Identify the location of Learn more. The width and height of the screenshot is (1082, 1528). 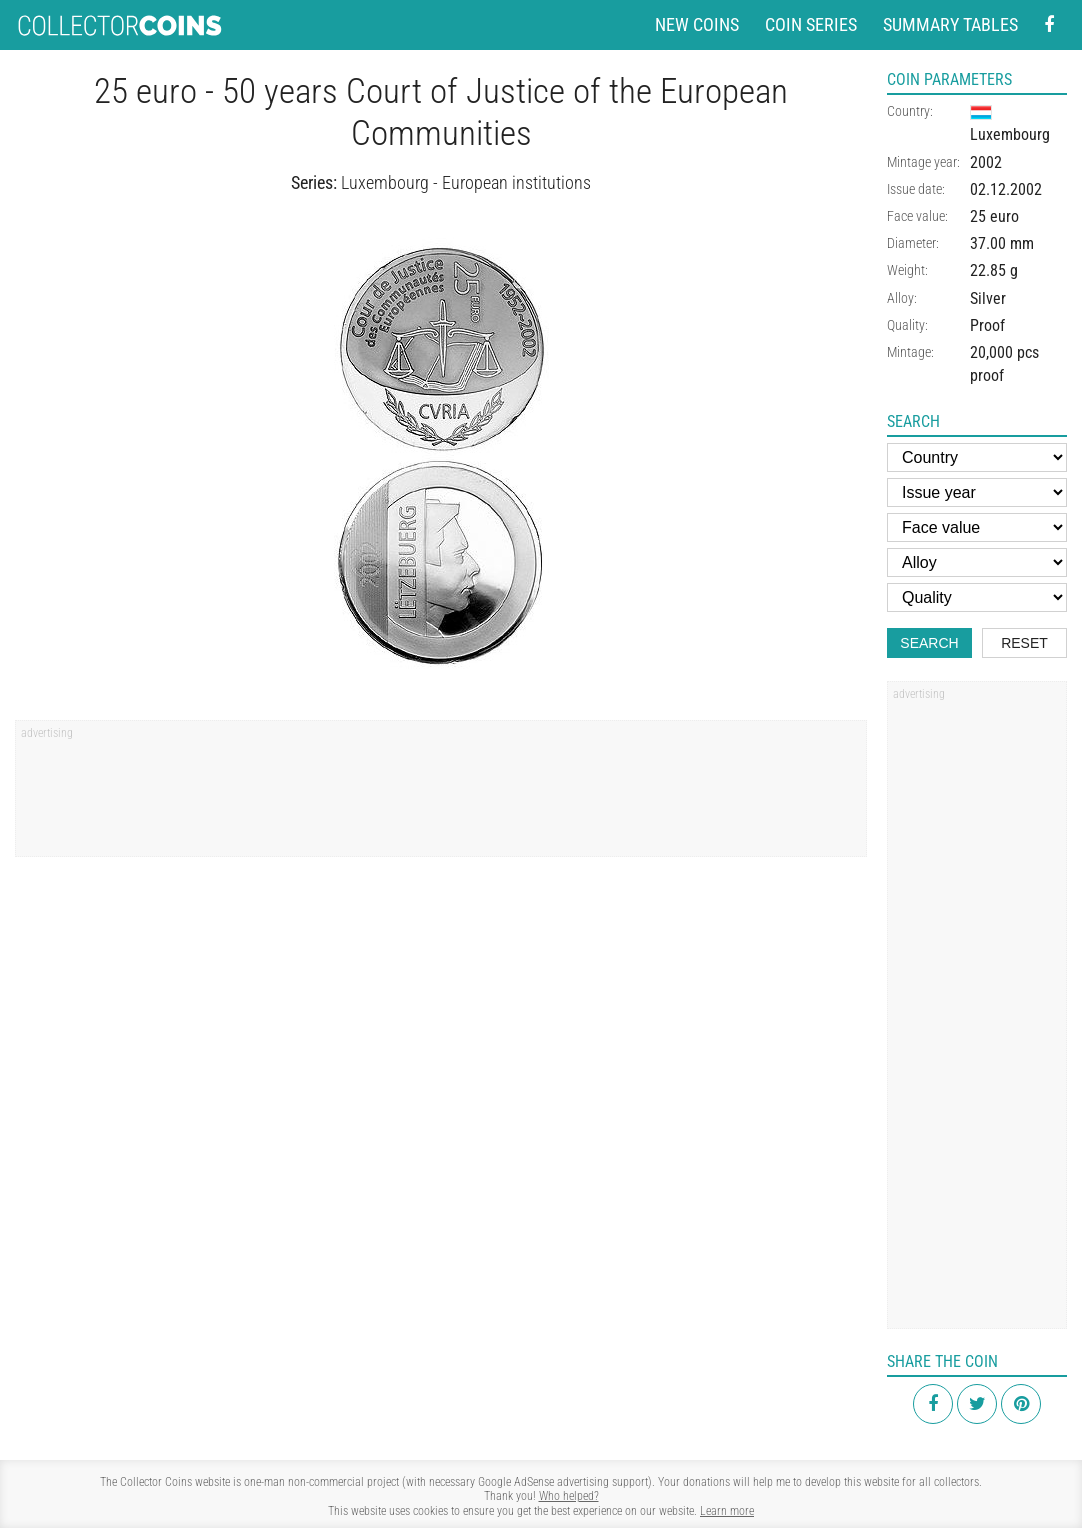
(727, 1511).